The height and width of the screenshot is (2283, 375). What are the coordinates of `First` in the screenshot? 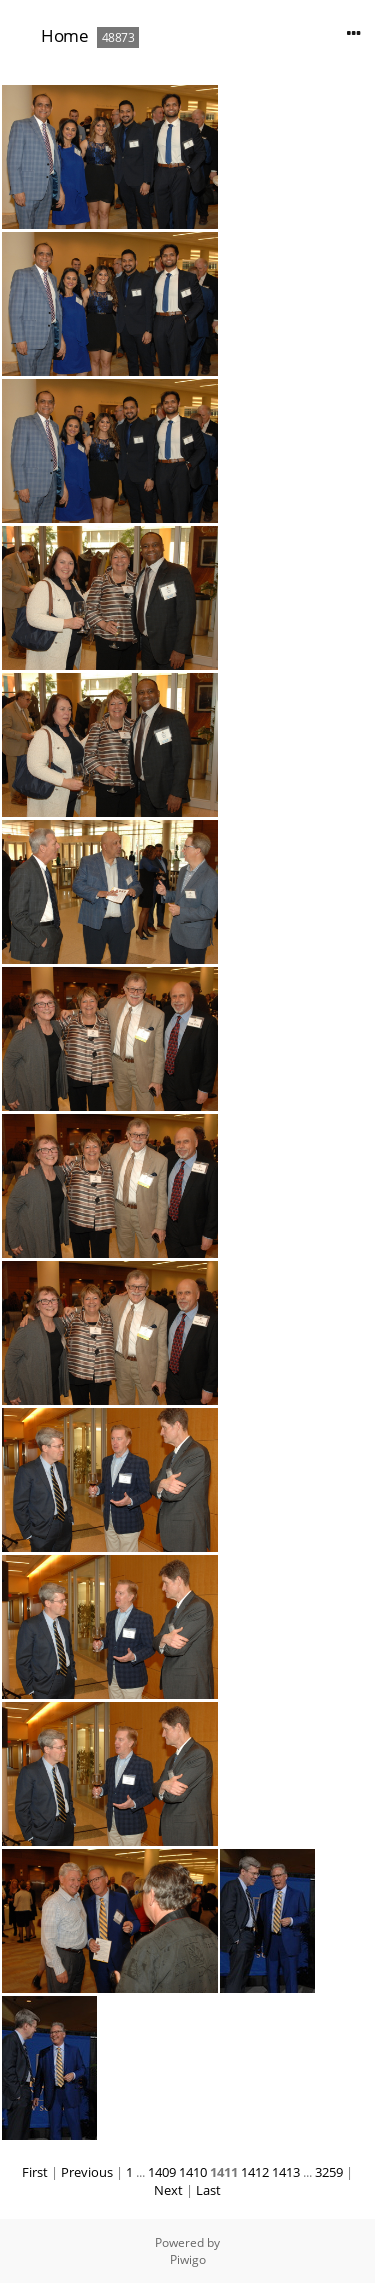 It's located at (35, 2172).